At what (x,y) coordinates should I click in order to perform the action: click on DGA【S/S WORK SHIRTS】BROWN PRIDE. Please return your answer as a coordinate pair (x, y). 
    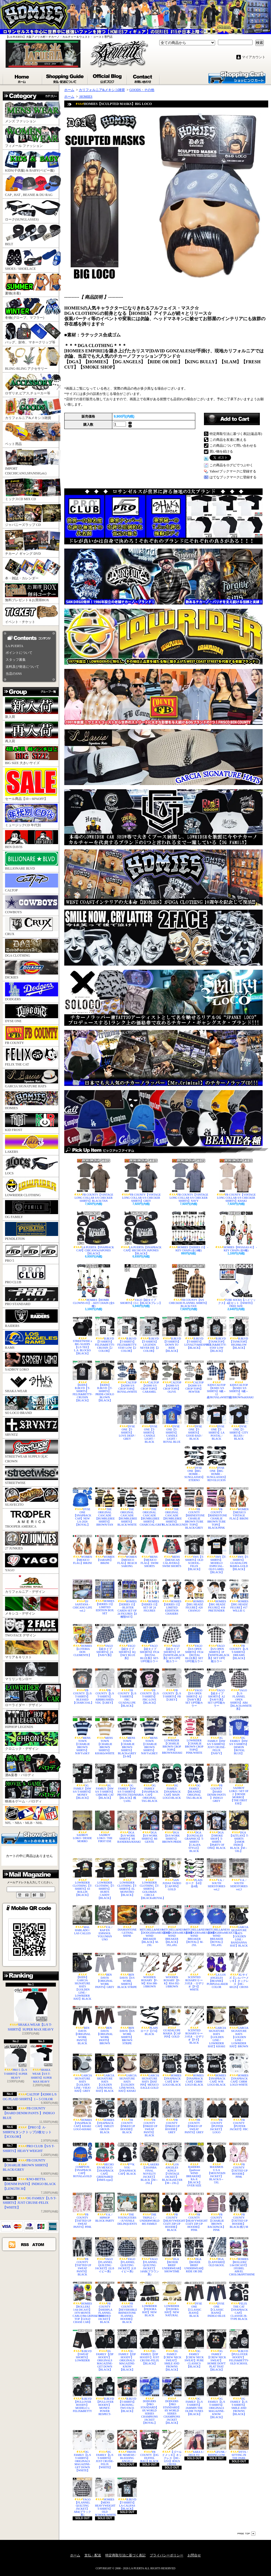
    Looking at the image, I should click on (172, 1827).